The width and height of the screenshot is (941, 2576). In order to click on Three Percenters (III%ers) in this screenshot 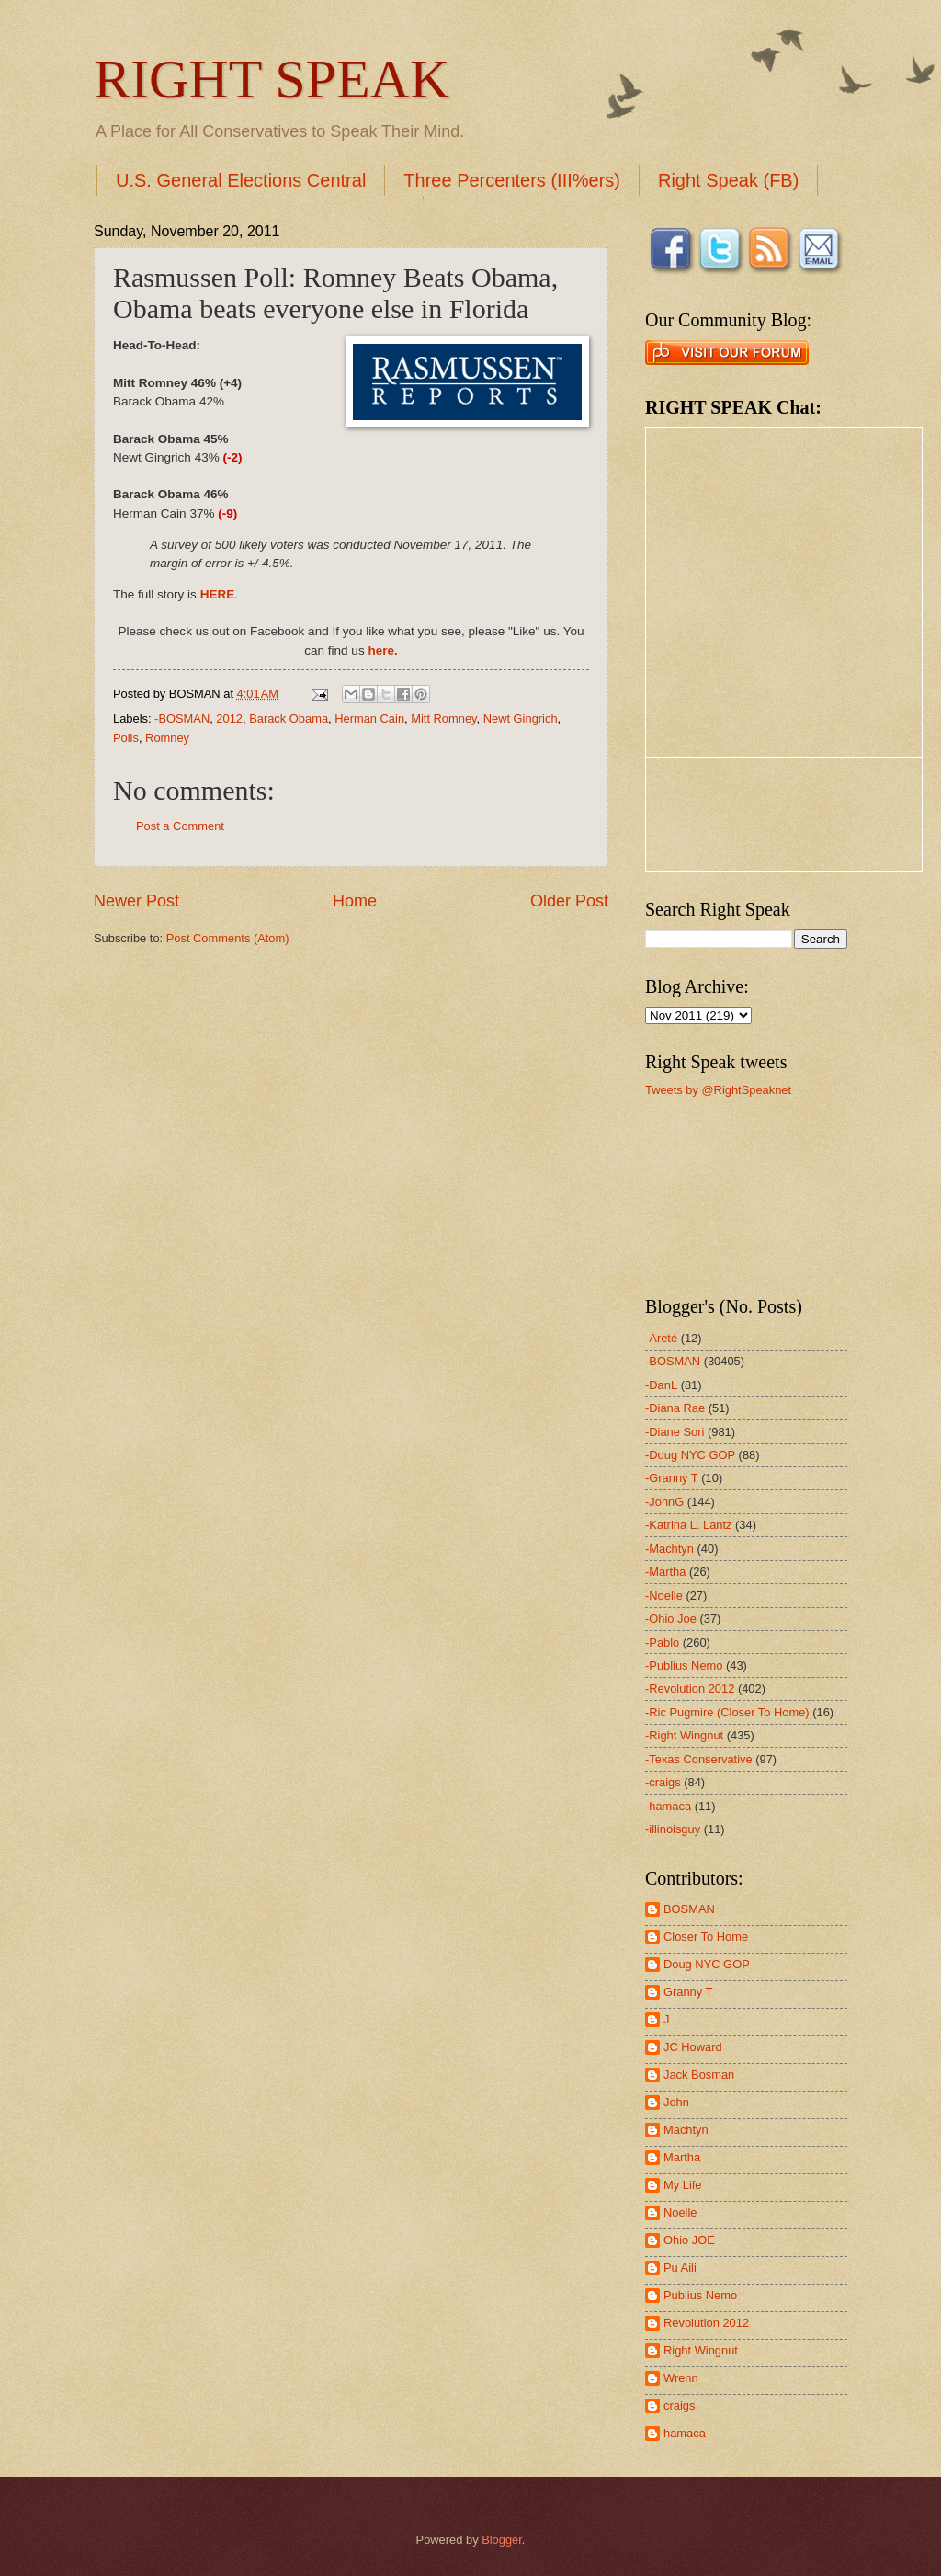, I will do `click(511, 180)`.